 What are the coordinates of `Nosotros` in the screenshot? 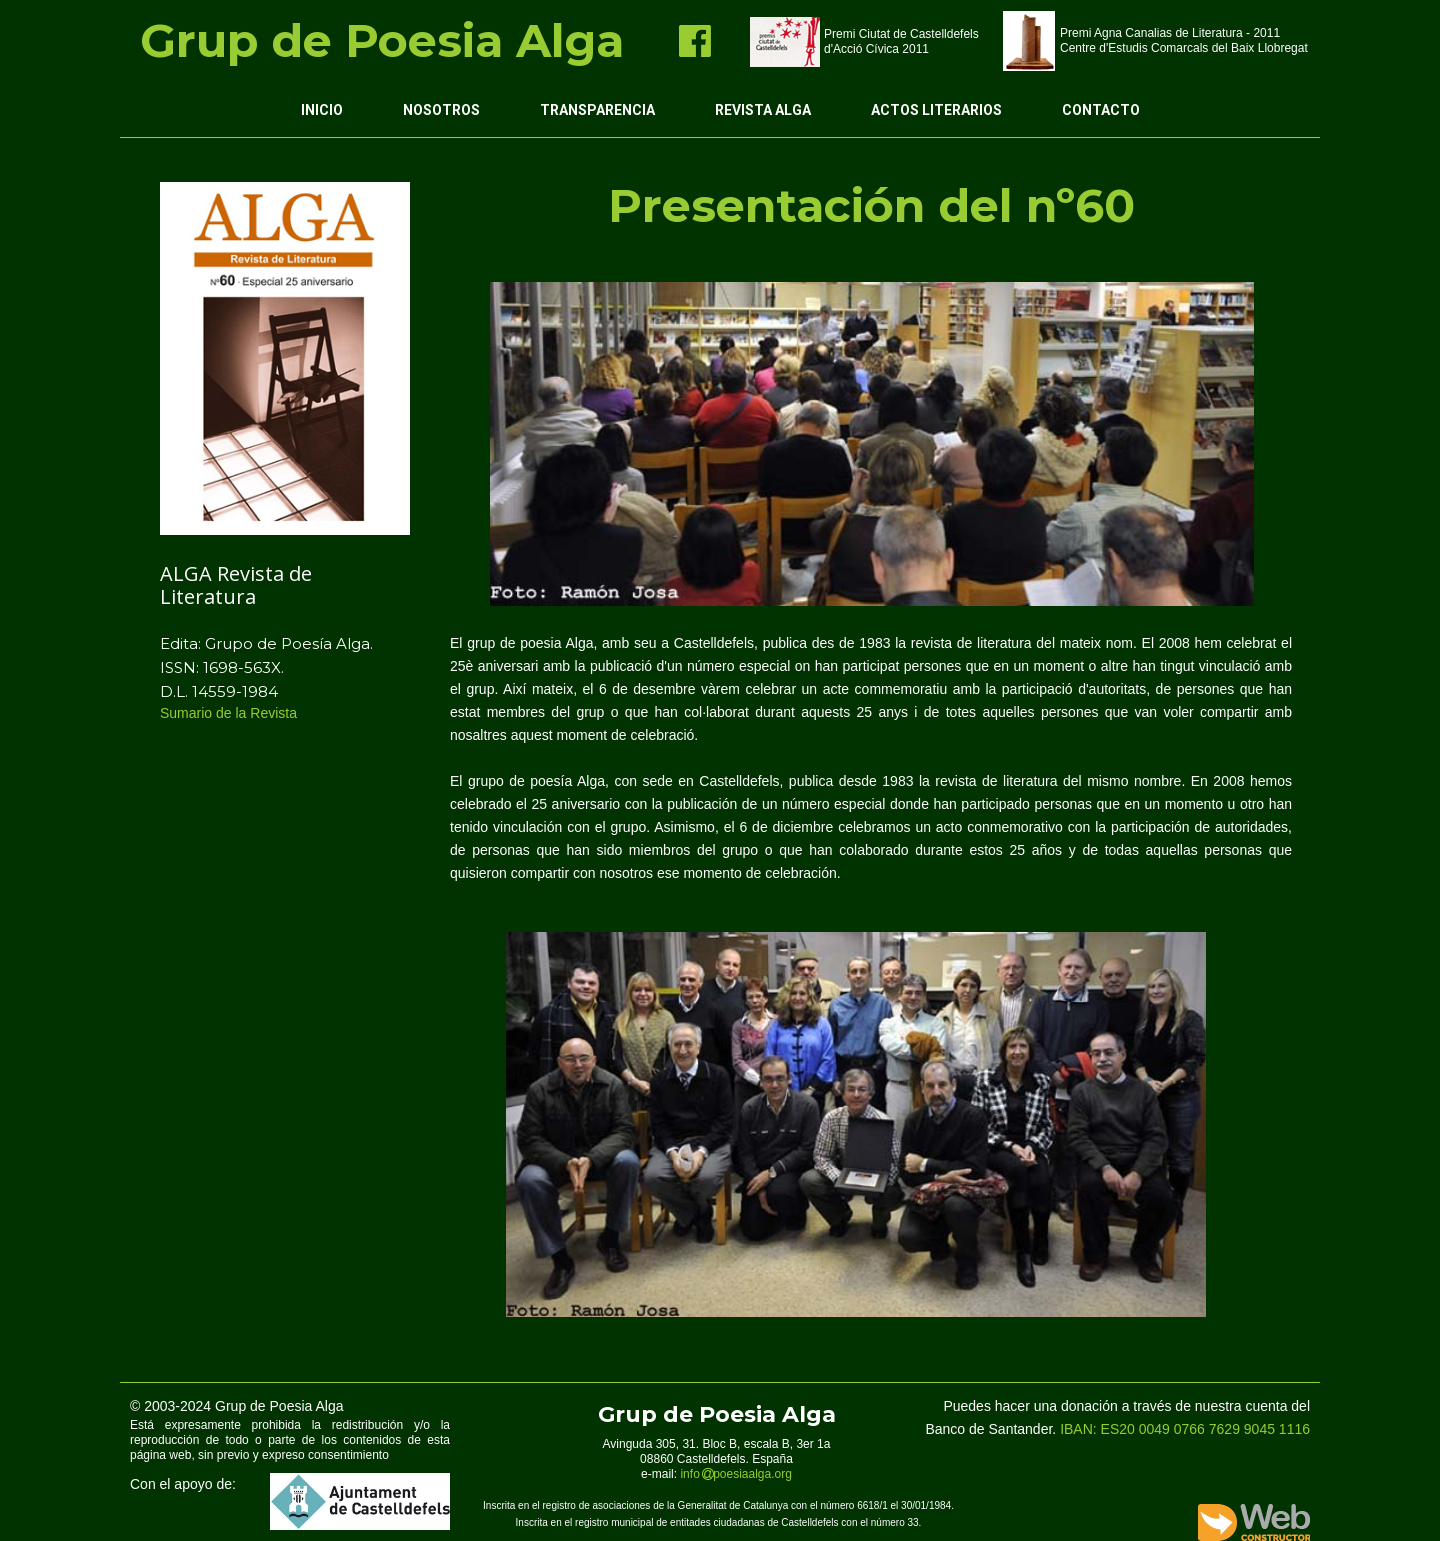 It's located at (441, 110).